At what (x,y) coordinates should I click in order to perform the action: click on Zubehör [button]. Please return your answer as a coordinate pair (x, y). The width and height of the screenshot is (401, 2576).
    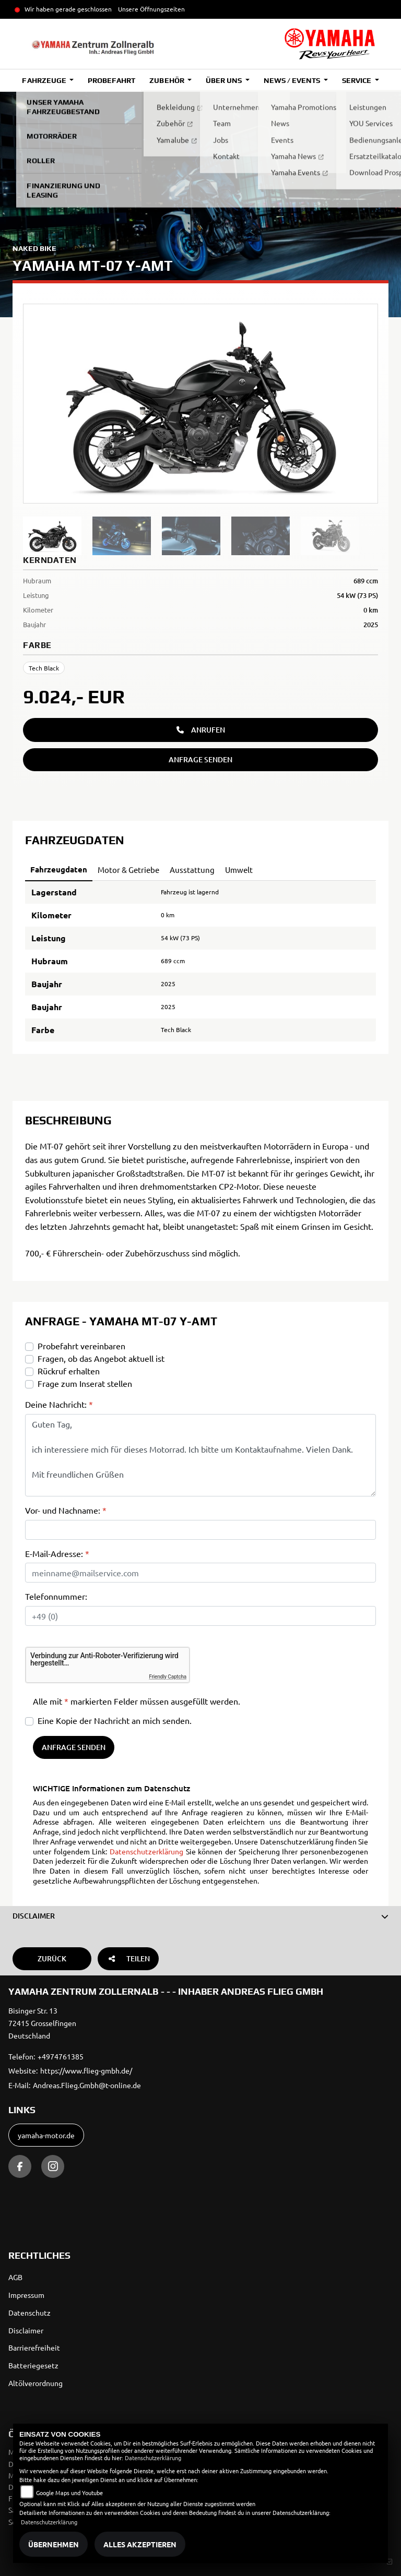
    Looking at the image, I should click on (167, 80).